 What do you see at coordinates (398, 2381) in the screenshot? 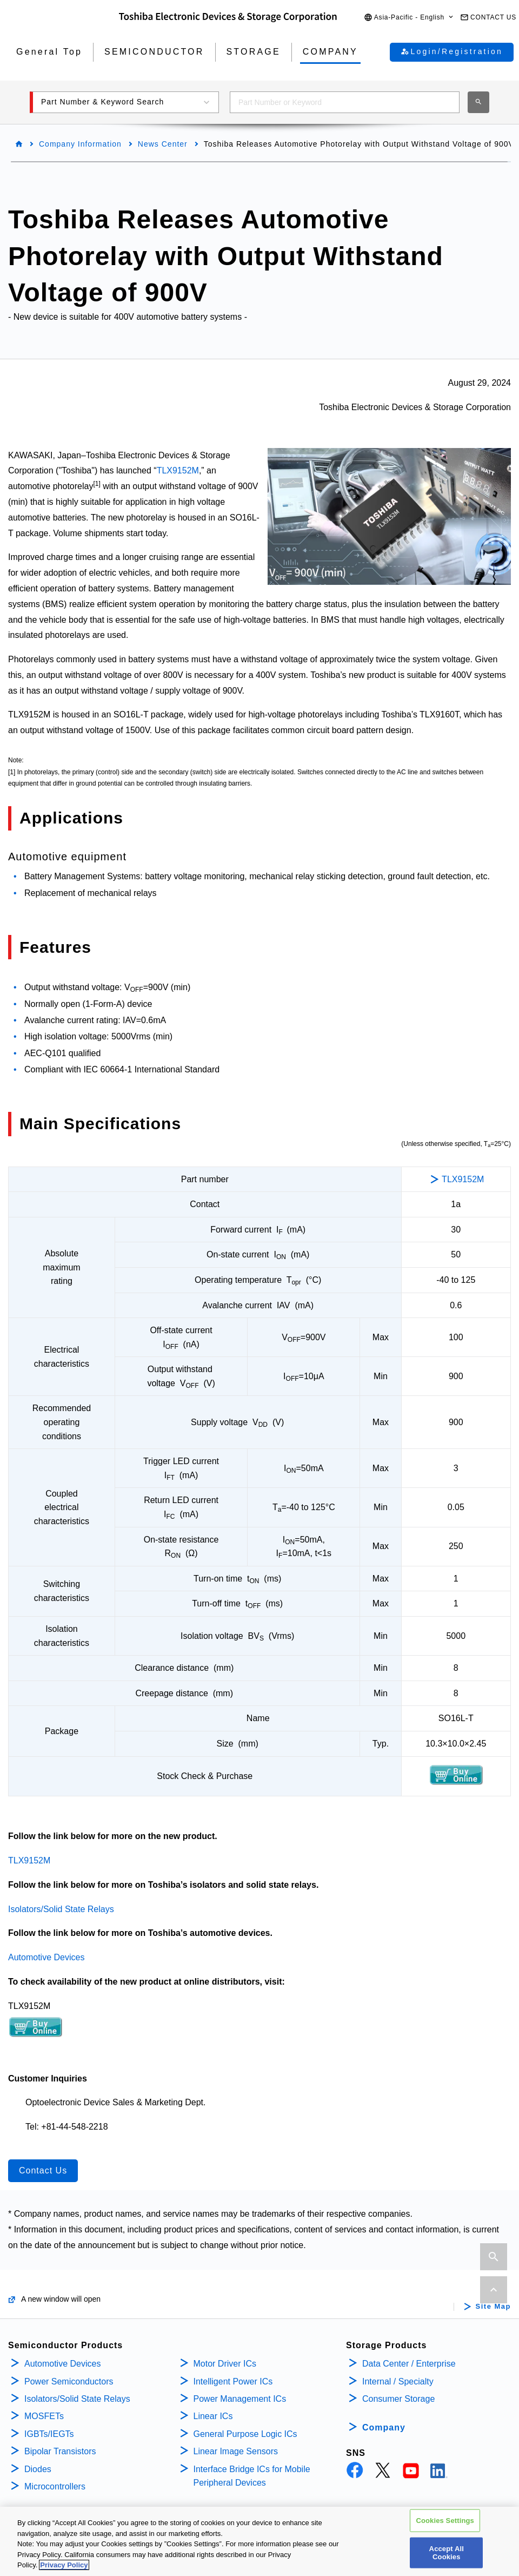
I see `Internal / Specialty` at bounding box center [398, 2381].